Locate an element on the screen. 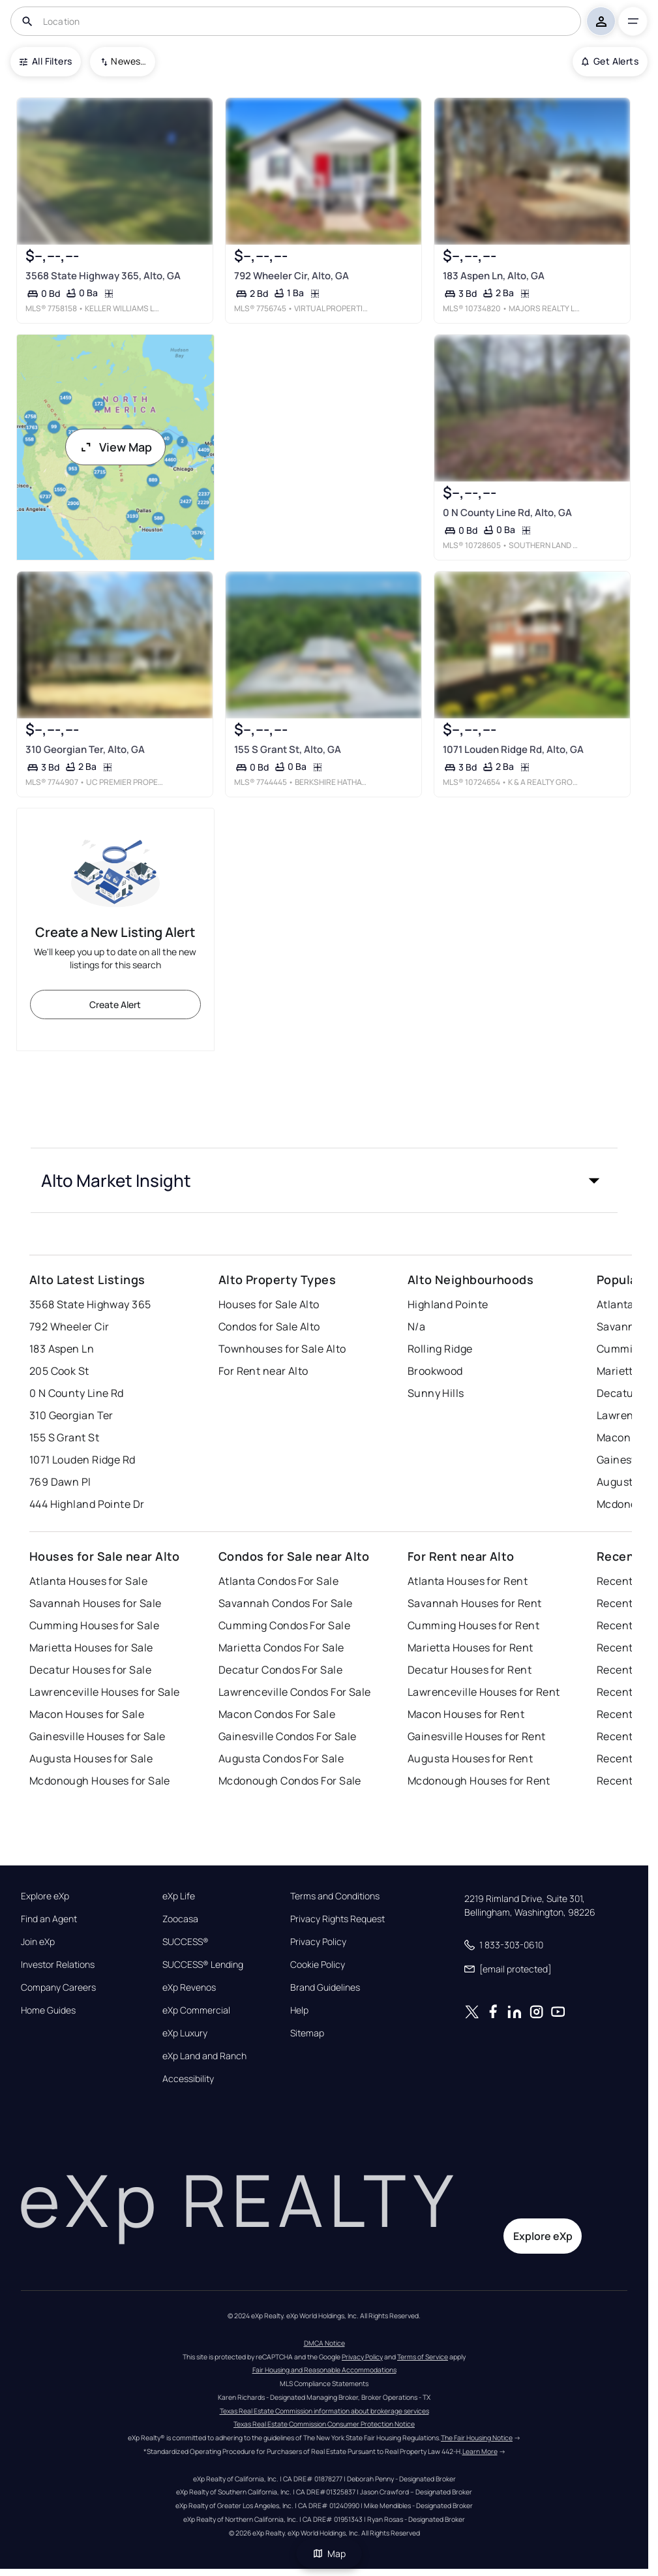  Sitemap is located at coordinates (307, 2033).